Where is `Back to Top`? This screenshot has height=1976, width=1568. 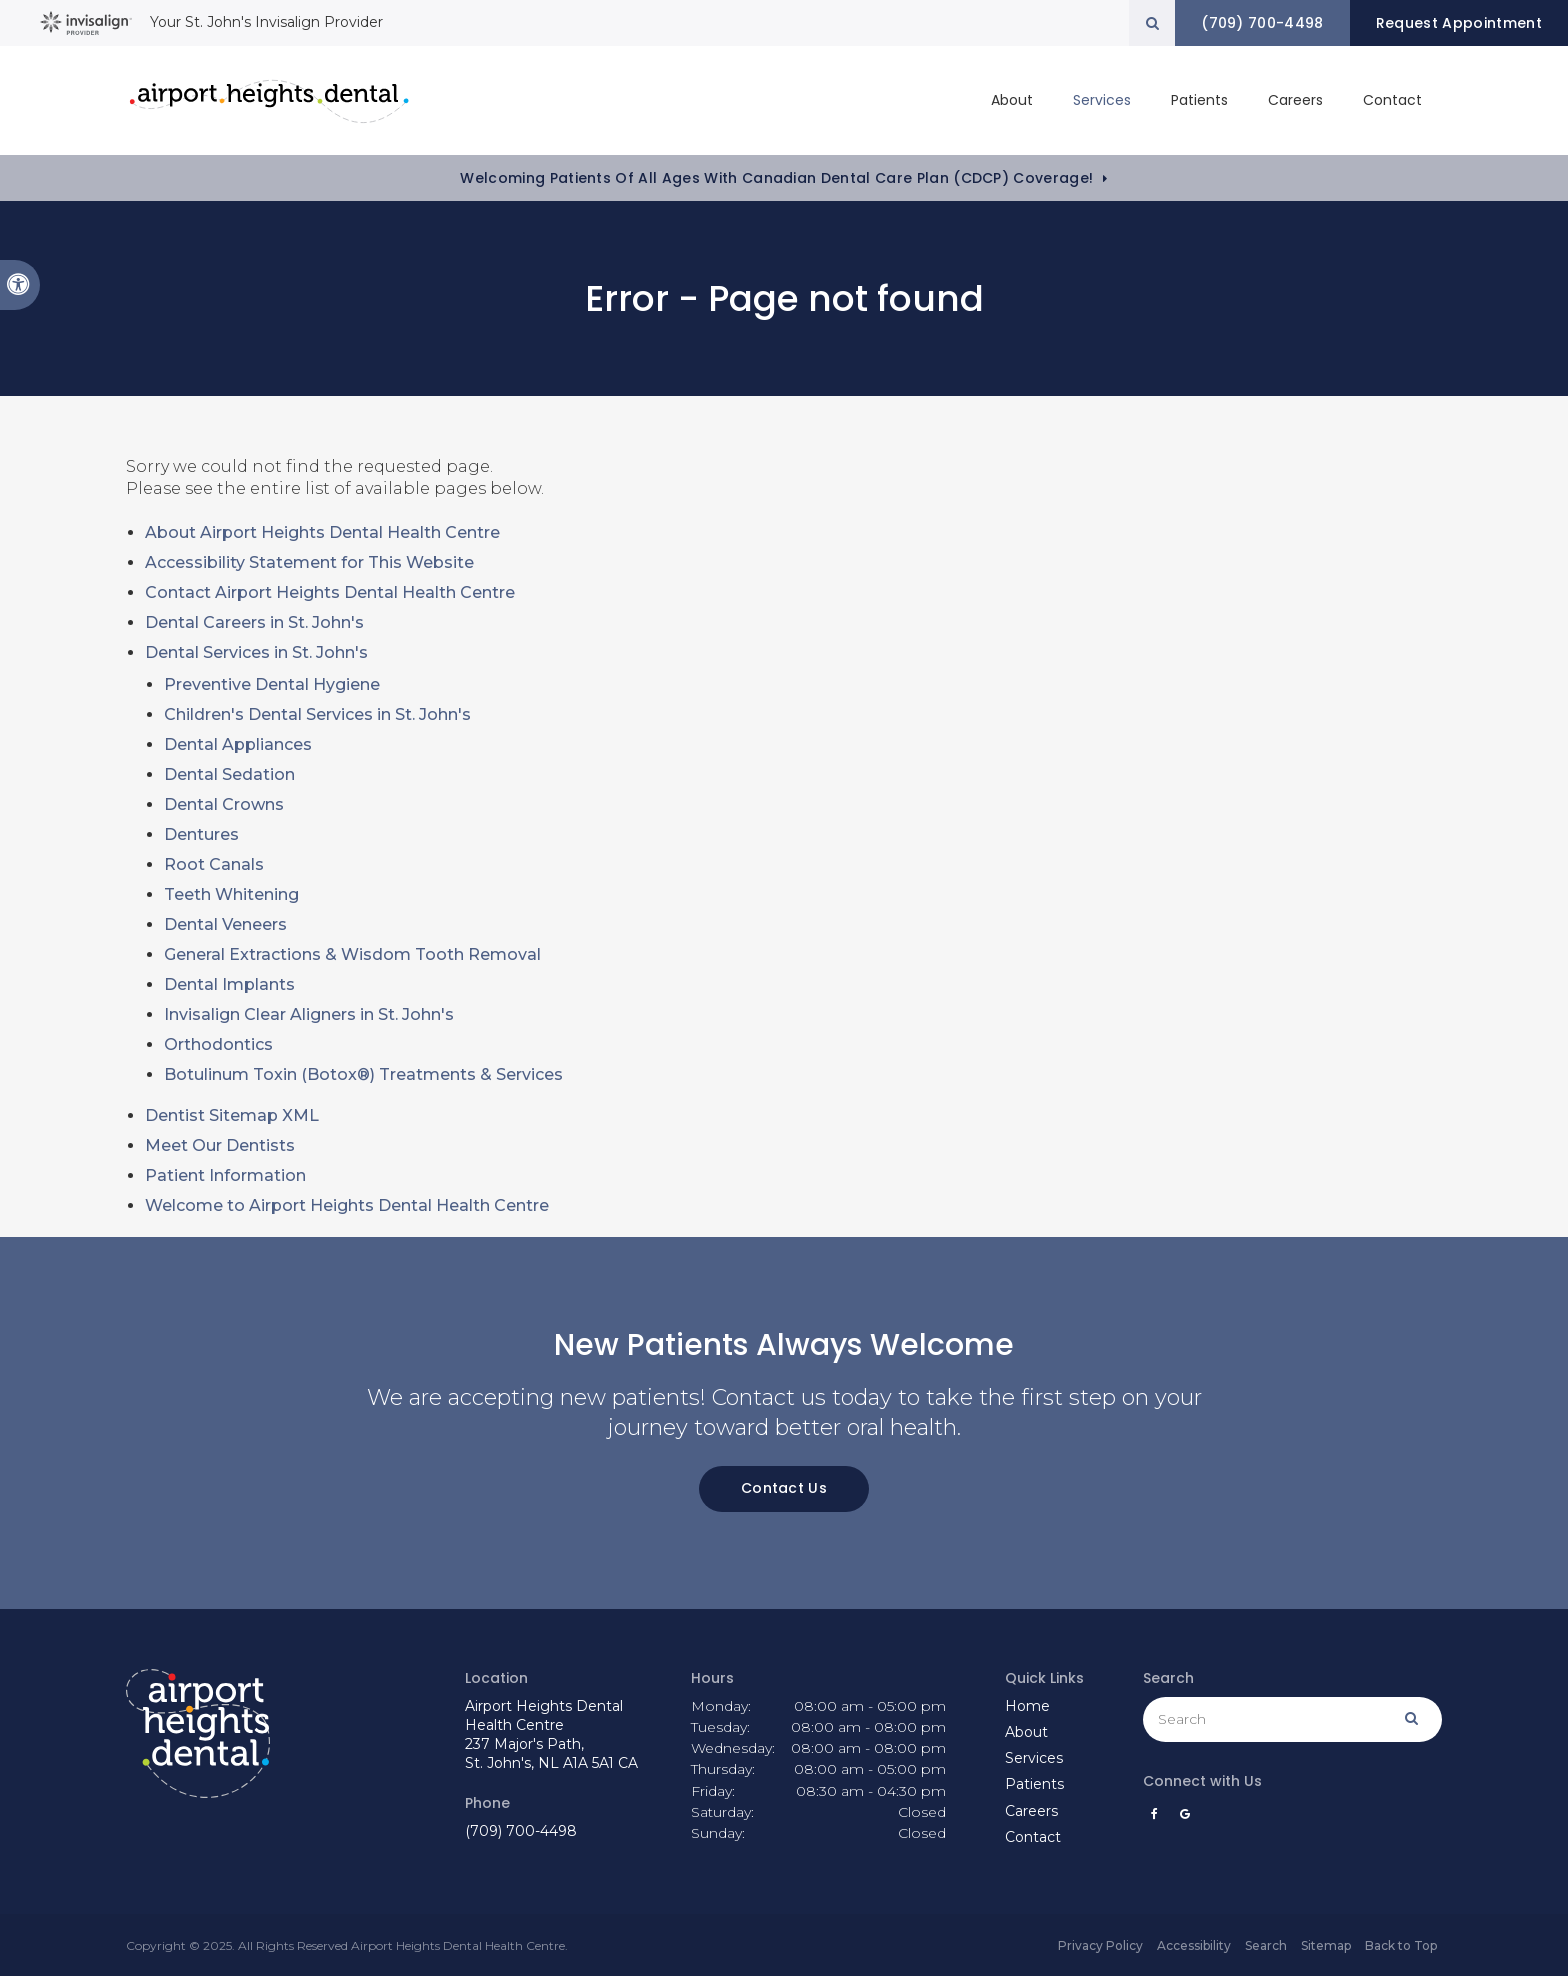 Back to Top is located at coordinates (1401, 1945).